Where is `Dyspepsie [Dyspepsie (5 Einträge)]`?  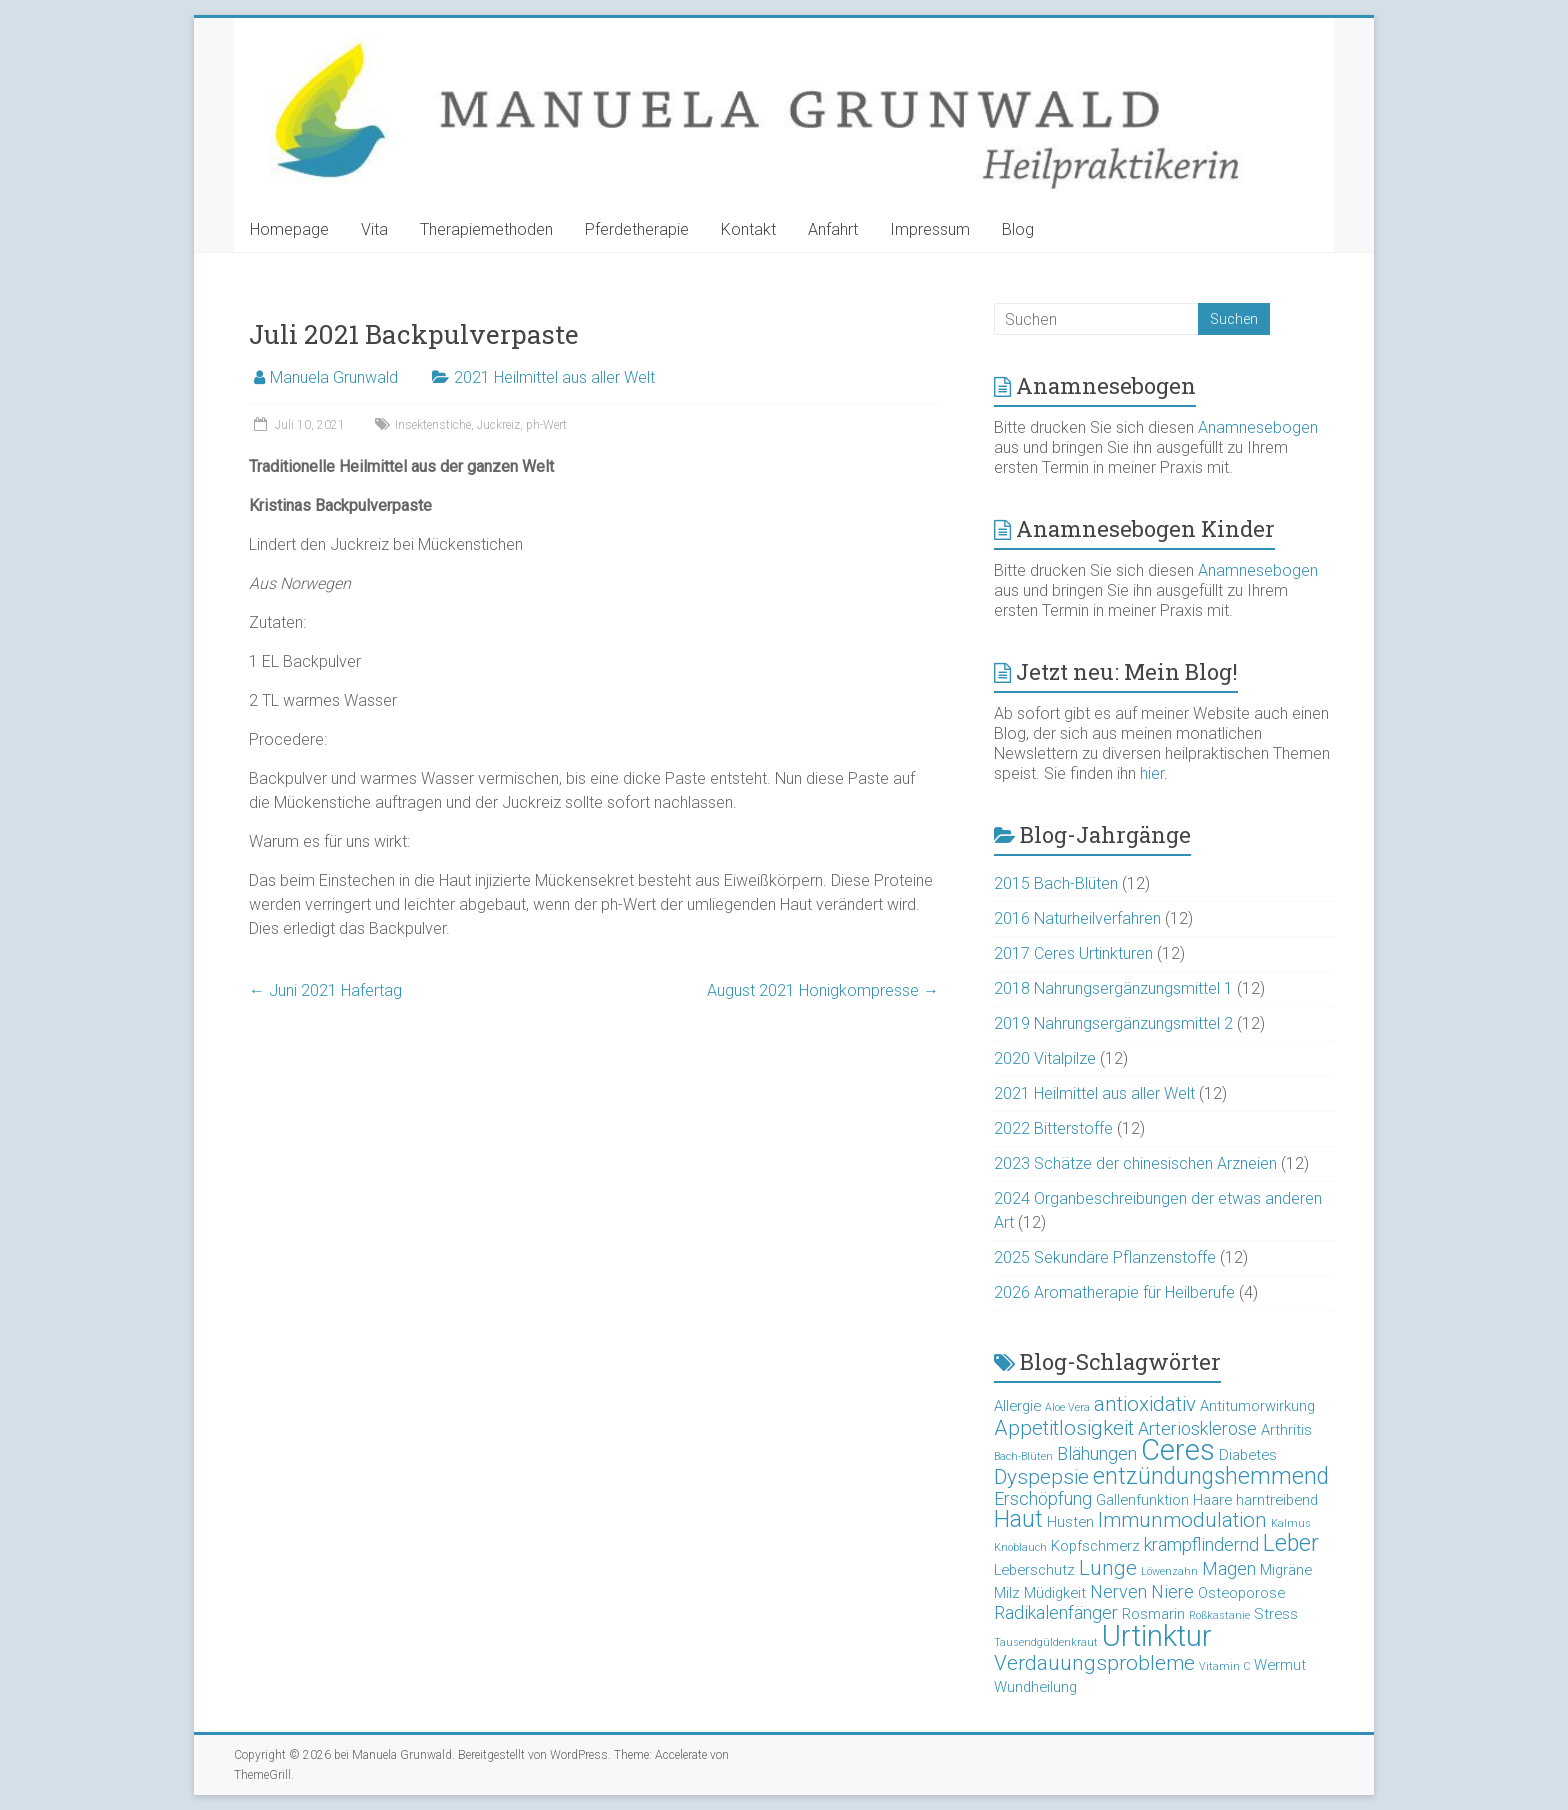 Dyspepsie [Dyspepsie (5 Einträge)] is located at coordinates (1041, 1477).